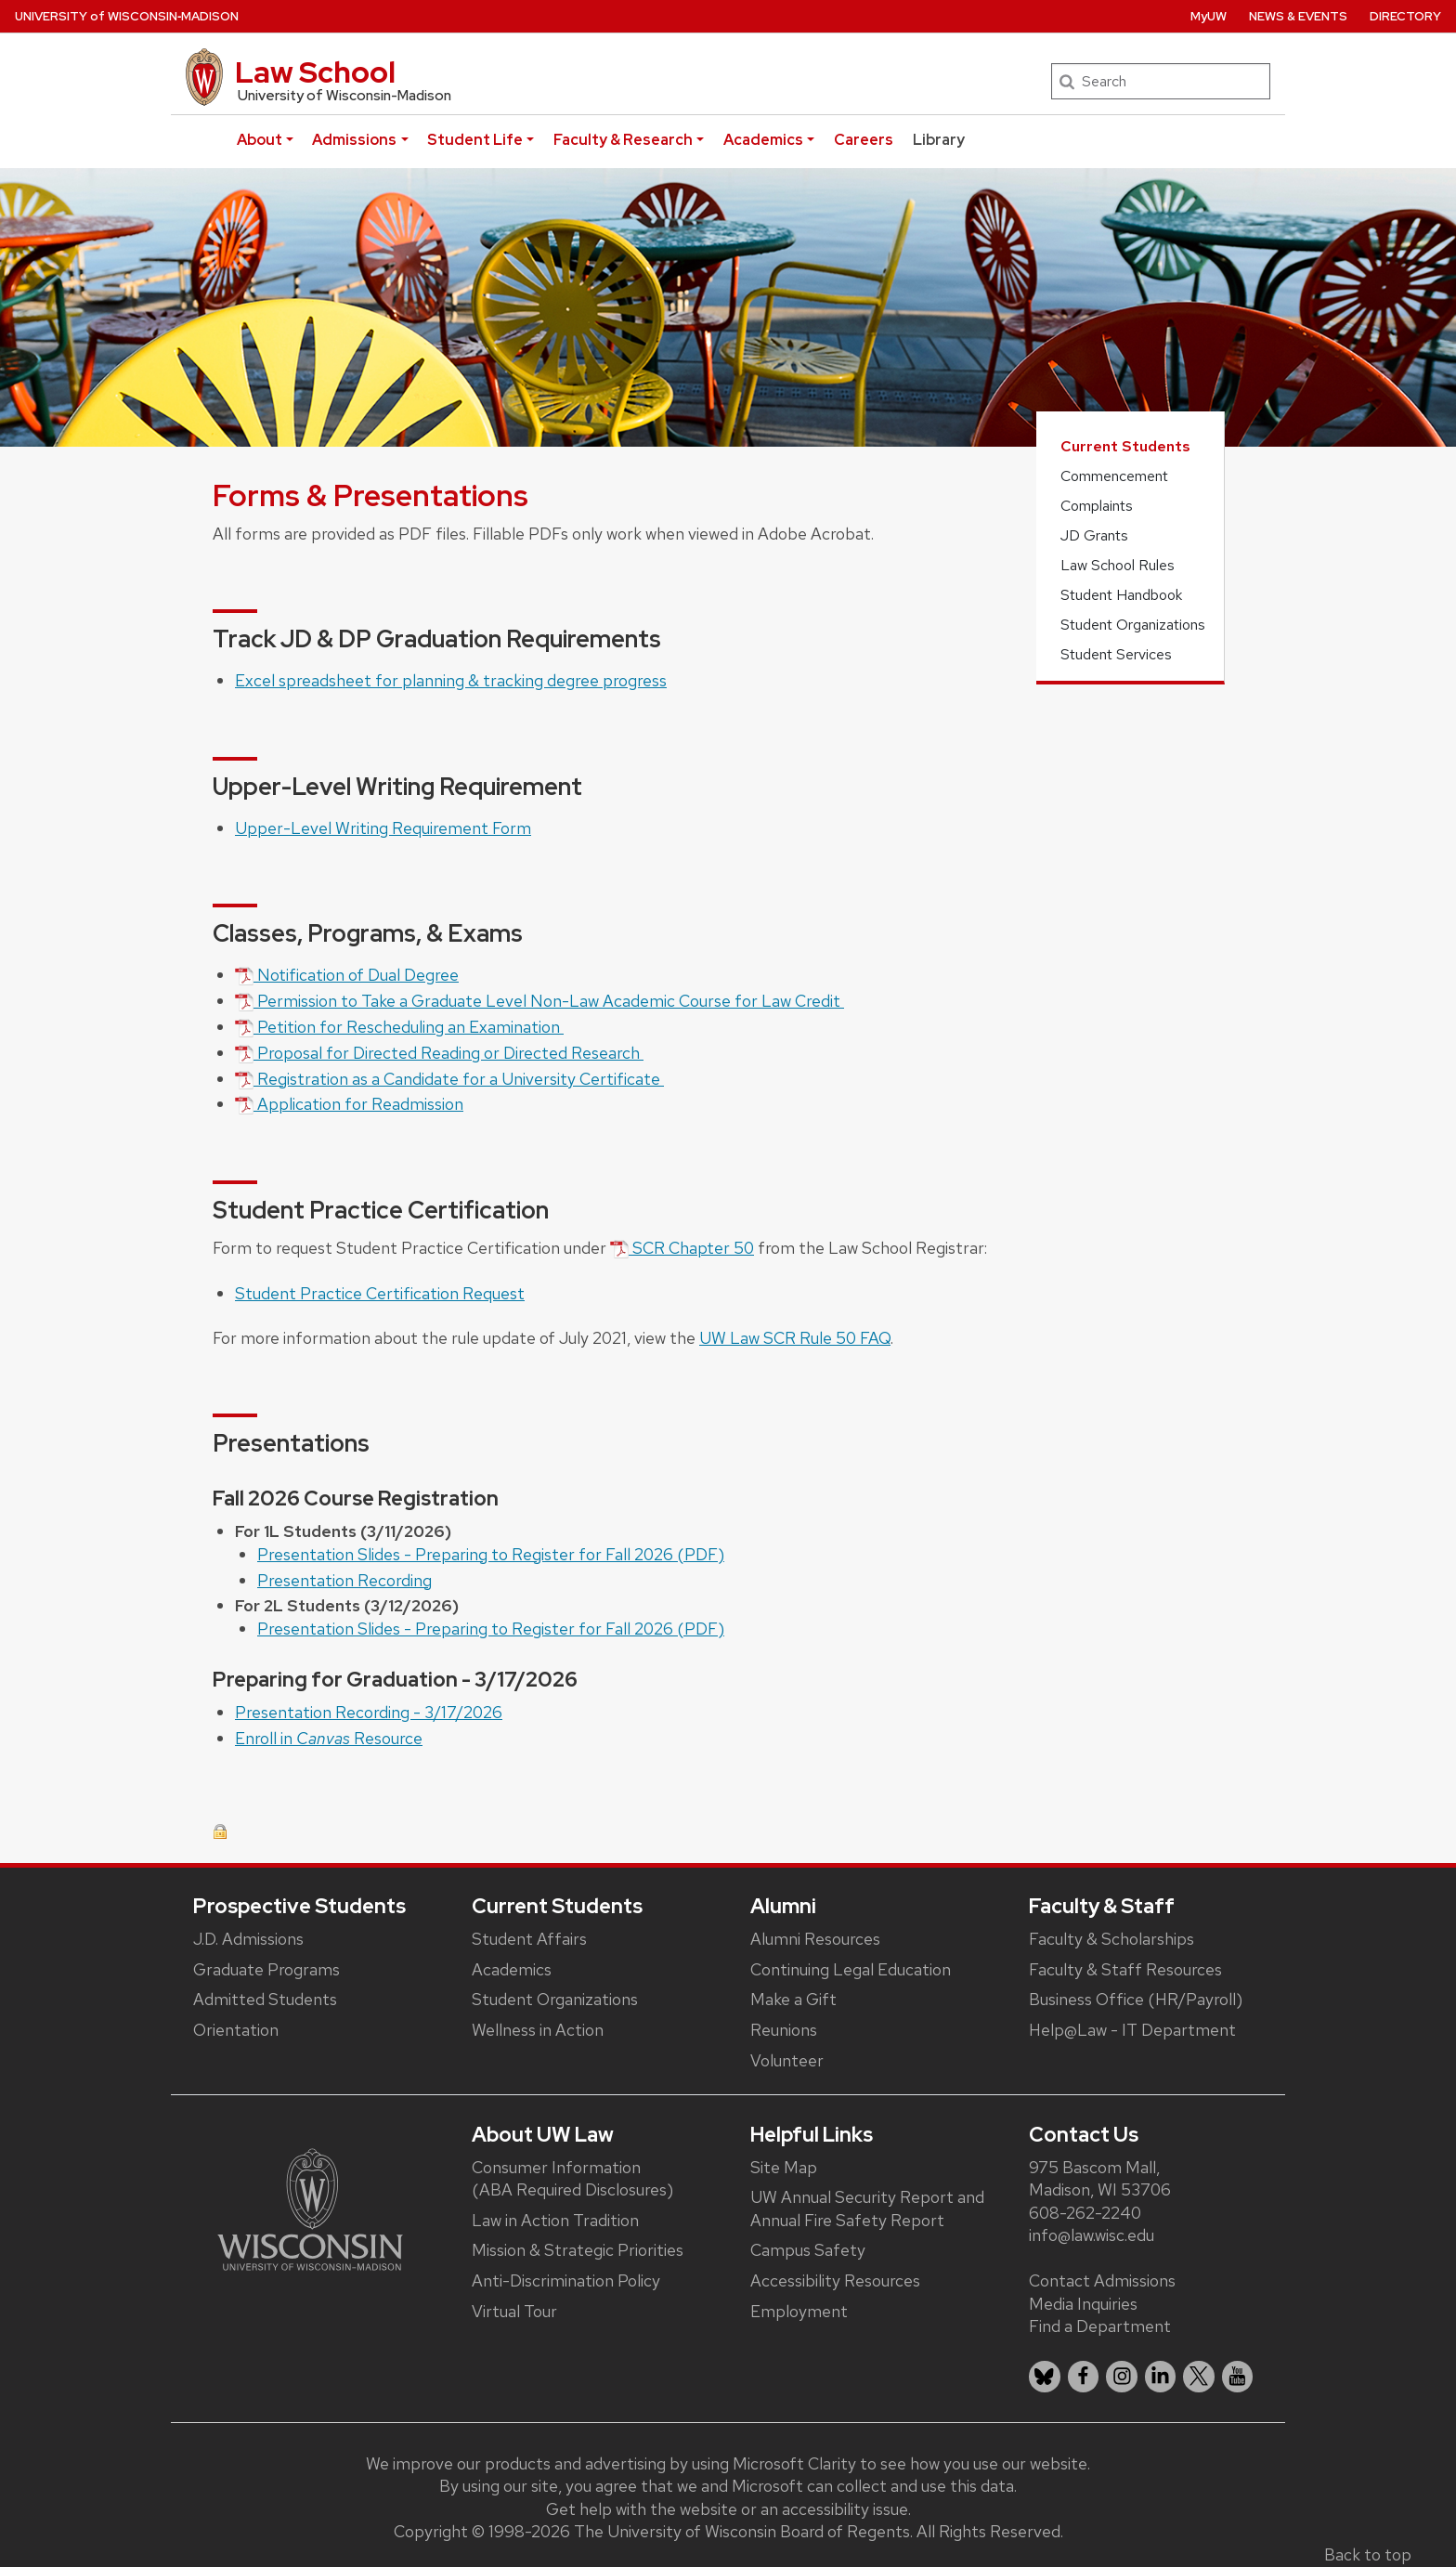 The image size is (1456, 2567). What do you see at coordinates (783, 2029) in the screenshot?
I see `Reunions` at bounding box center [783, 2029].